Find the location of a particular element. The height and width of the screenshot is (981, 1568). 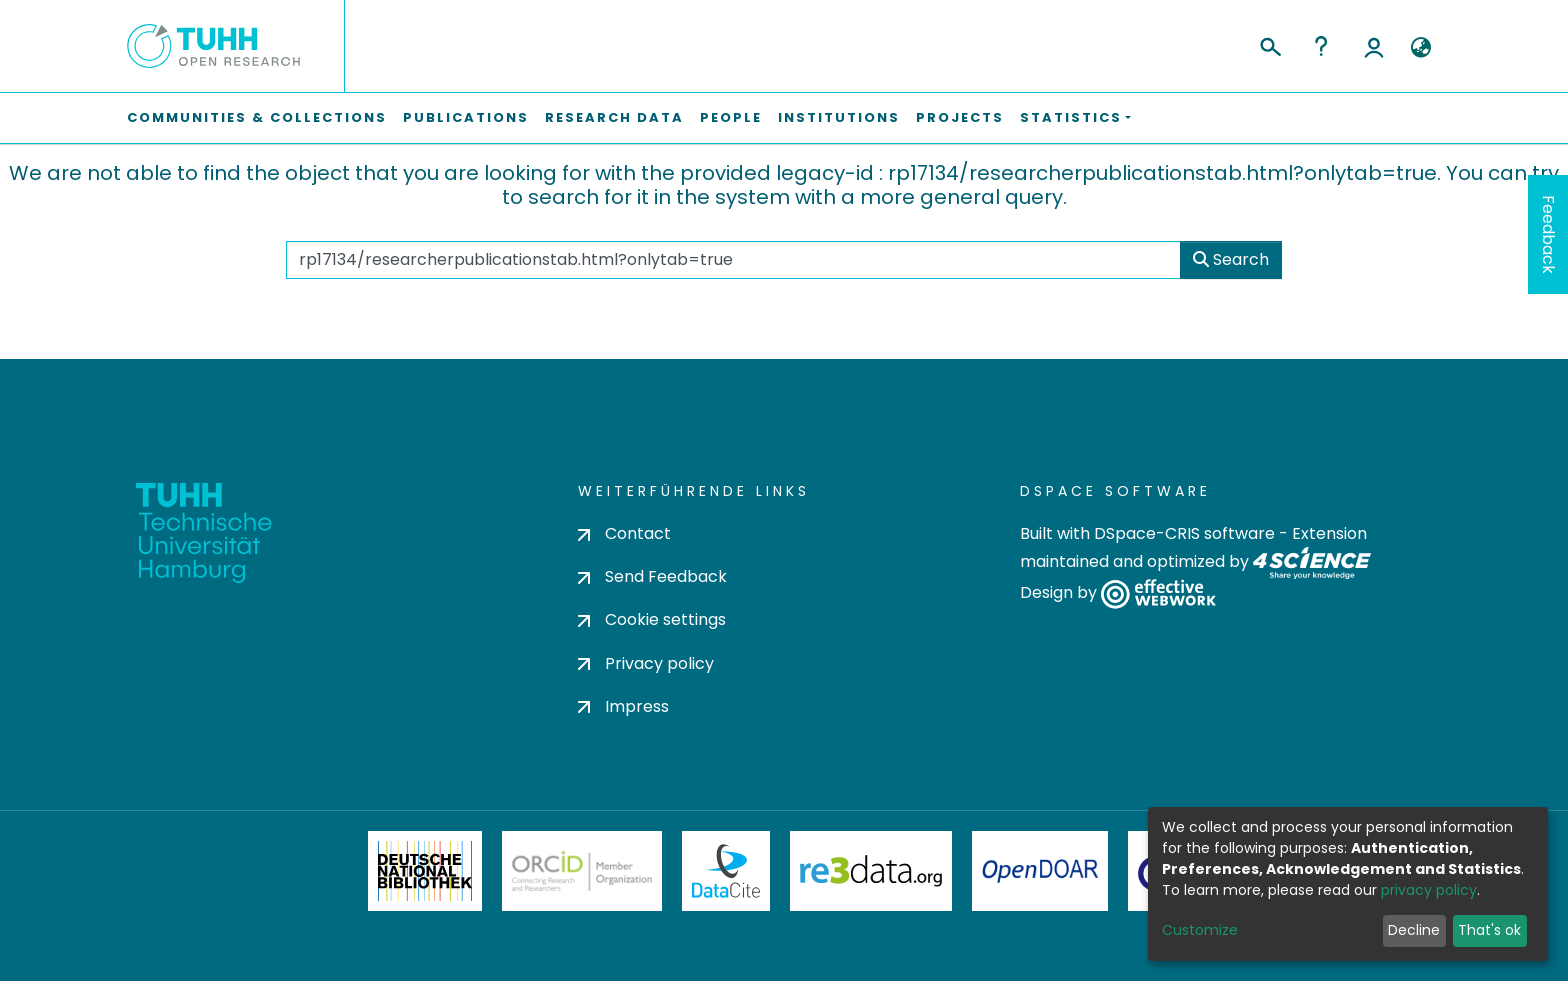

Projects is located at coordinates (960, 117).